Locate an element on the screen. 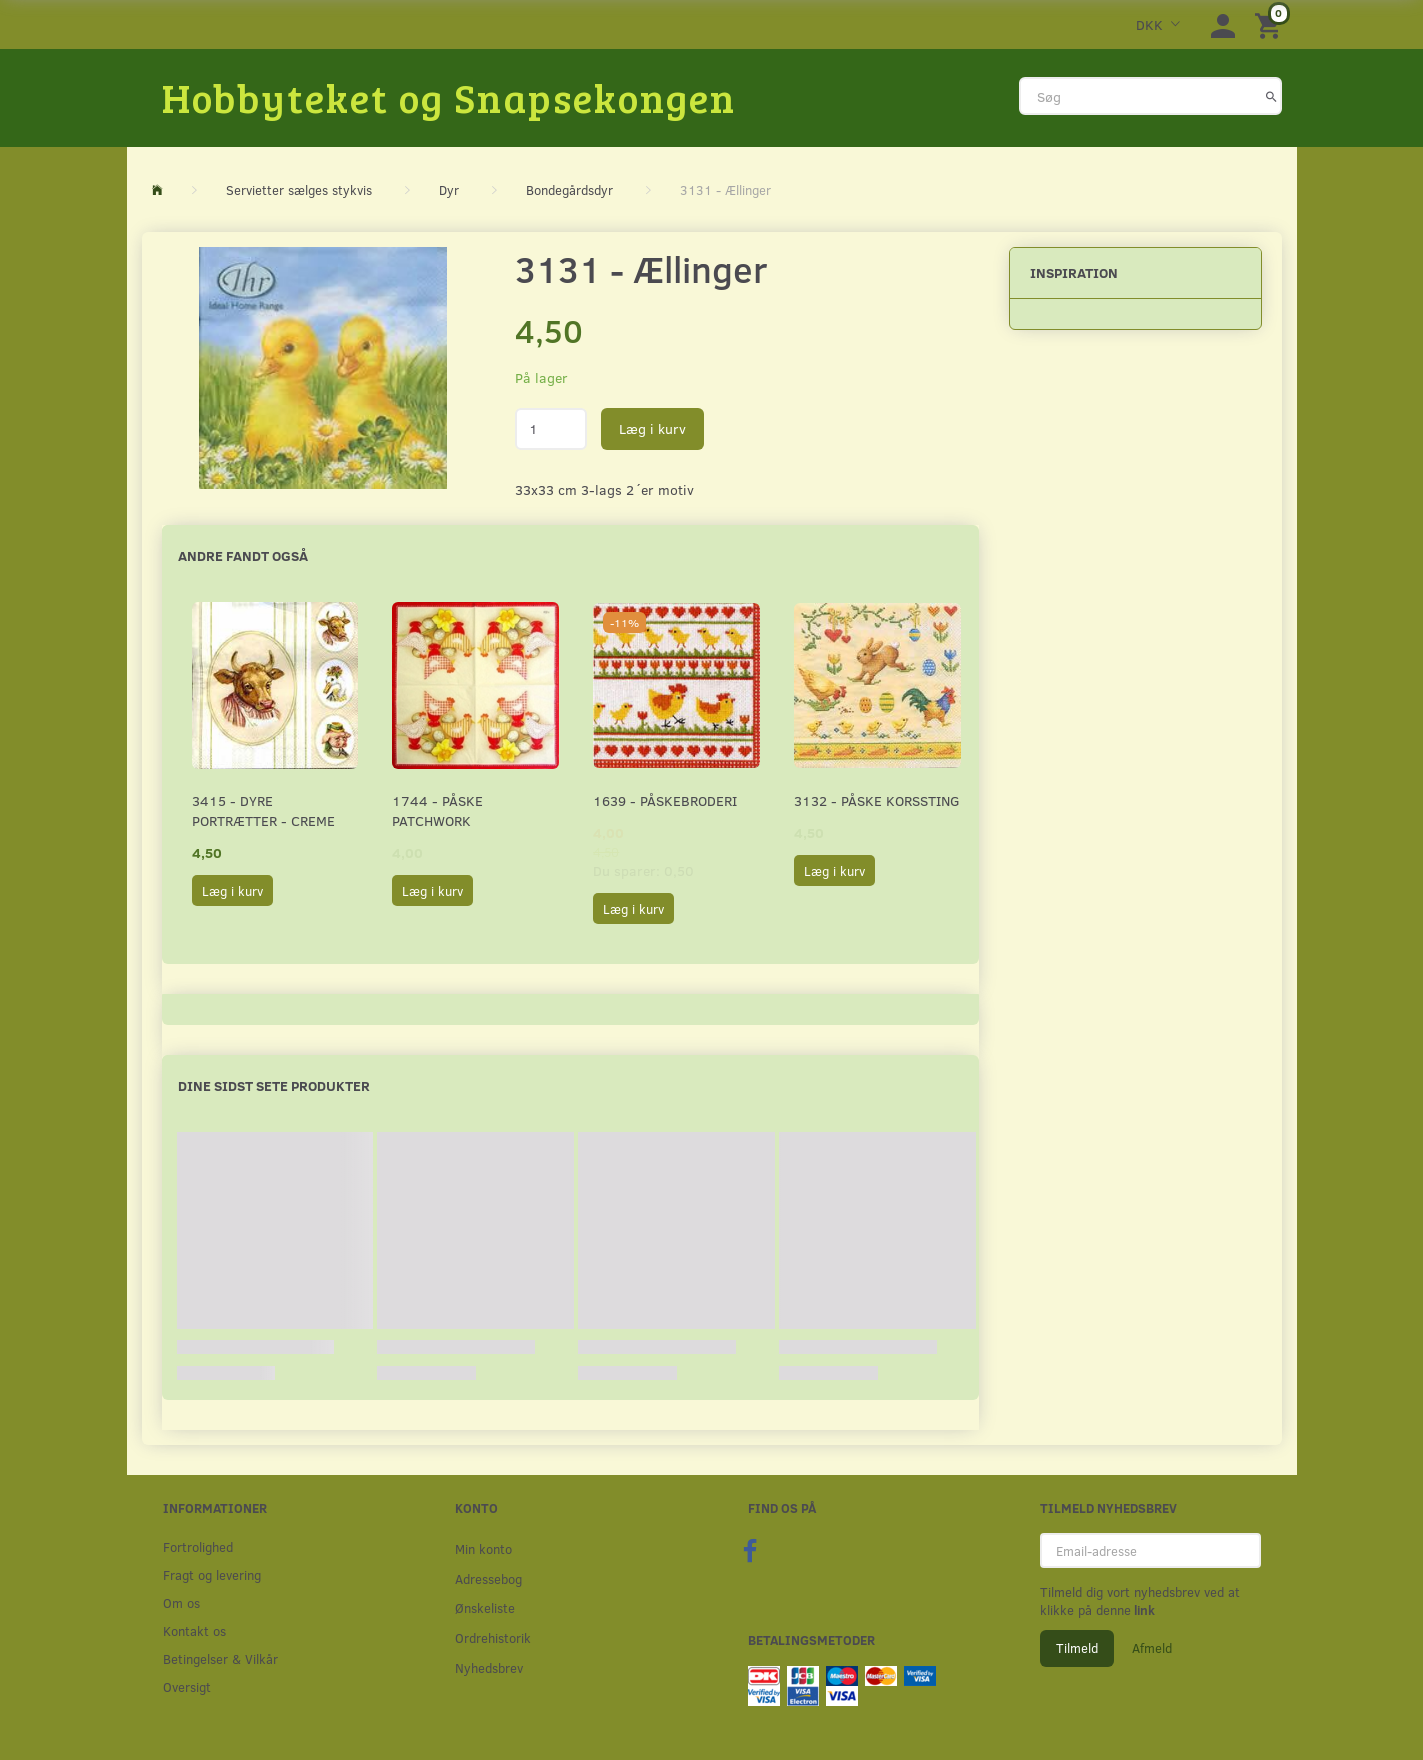 The height and width of the screenshot is (1760, 1423). Fortrolighed is located at coordinates (198, 1546).